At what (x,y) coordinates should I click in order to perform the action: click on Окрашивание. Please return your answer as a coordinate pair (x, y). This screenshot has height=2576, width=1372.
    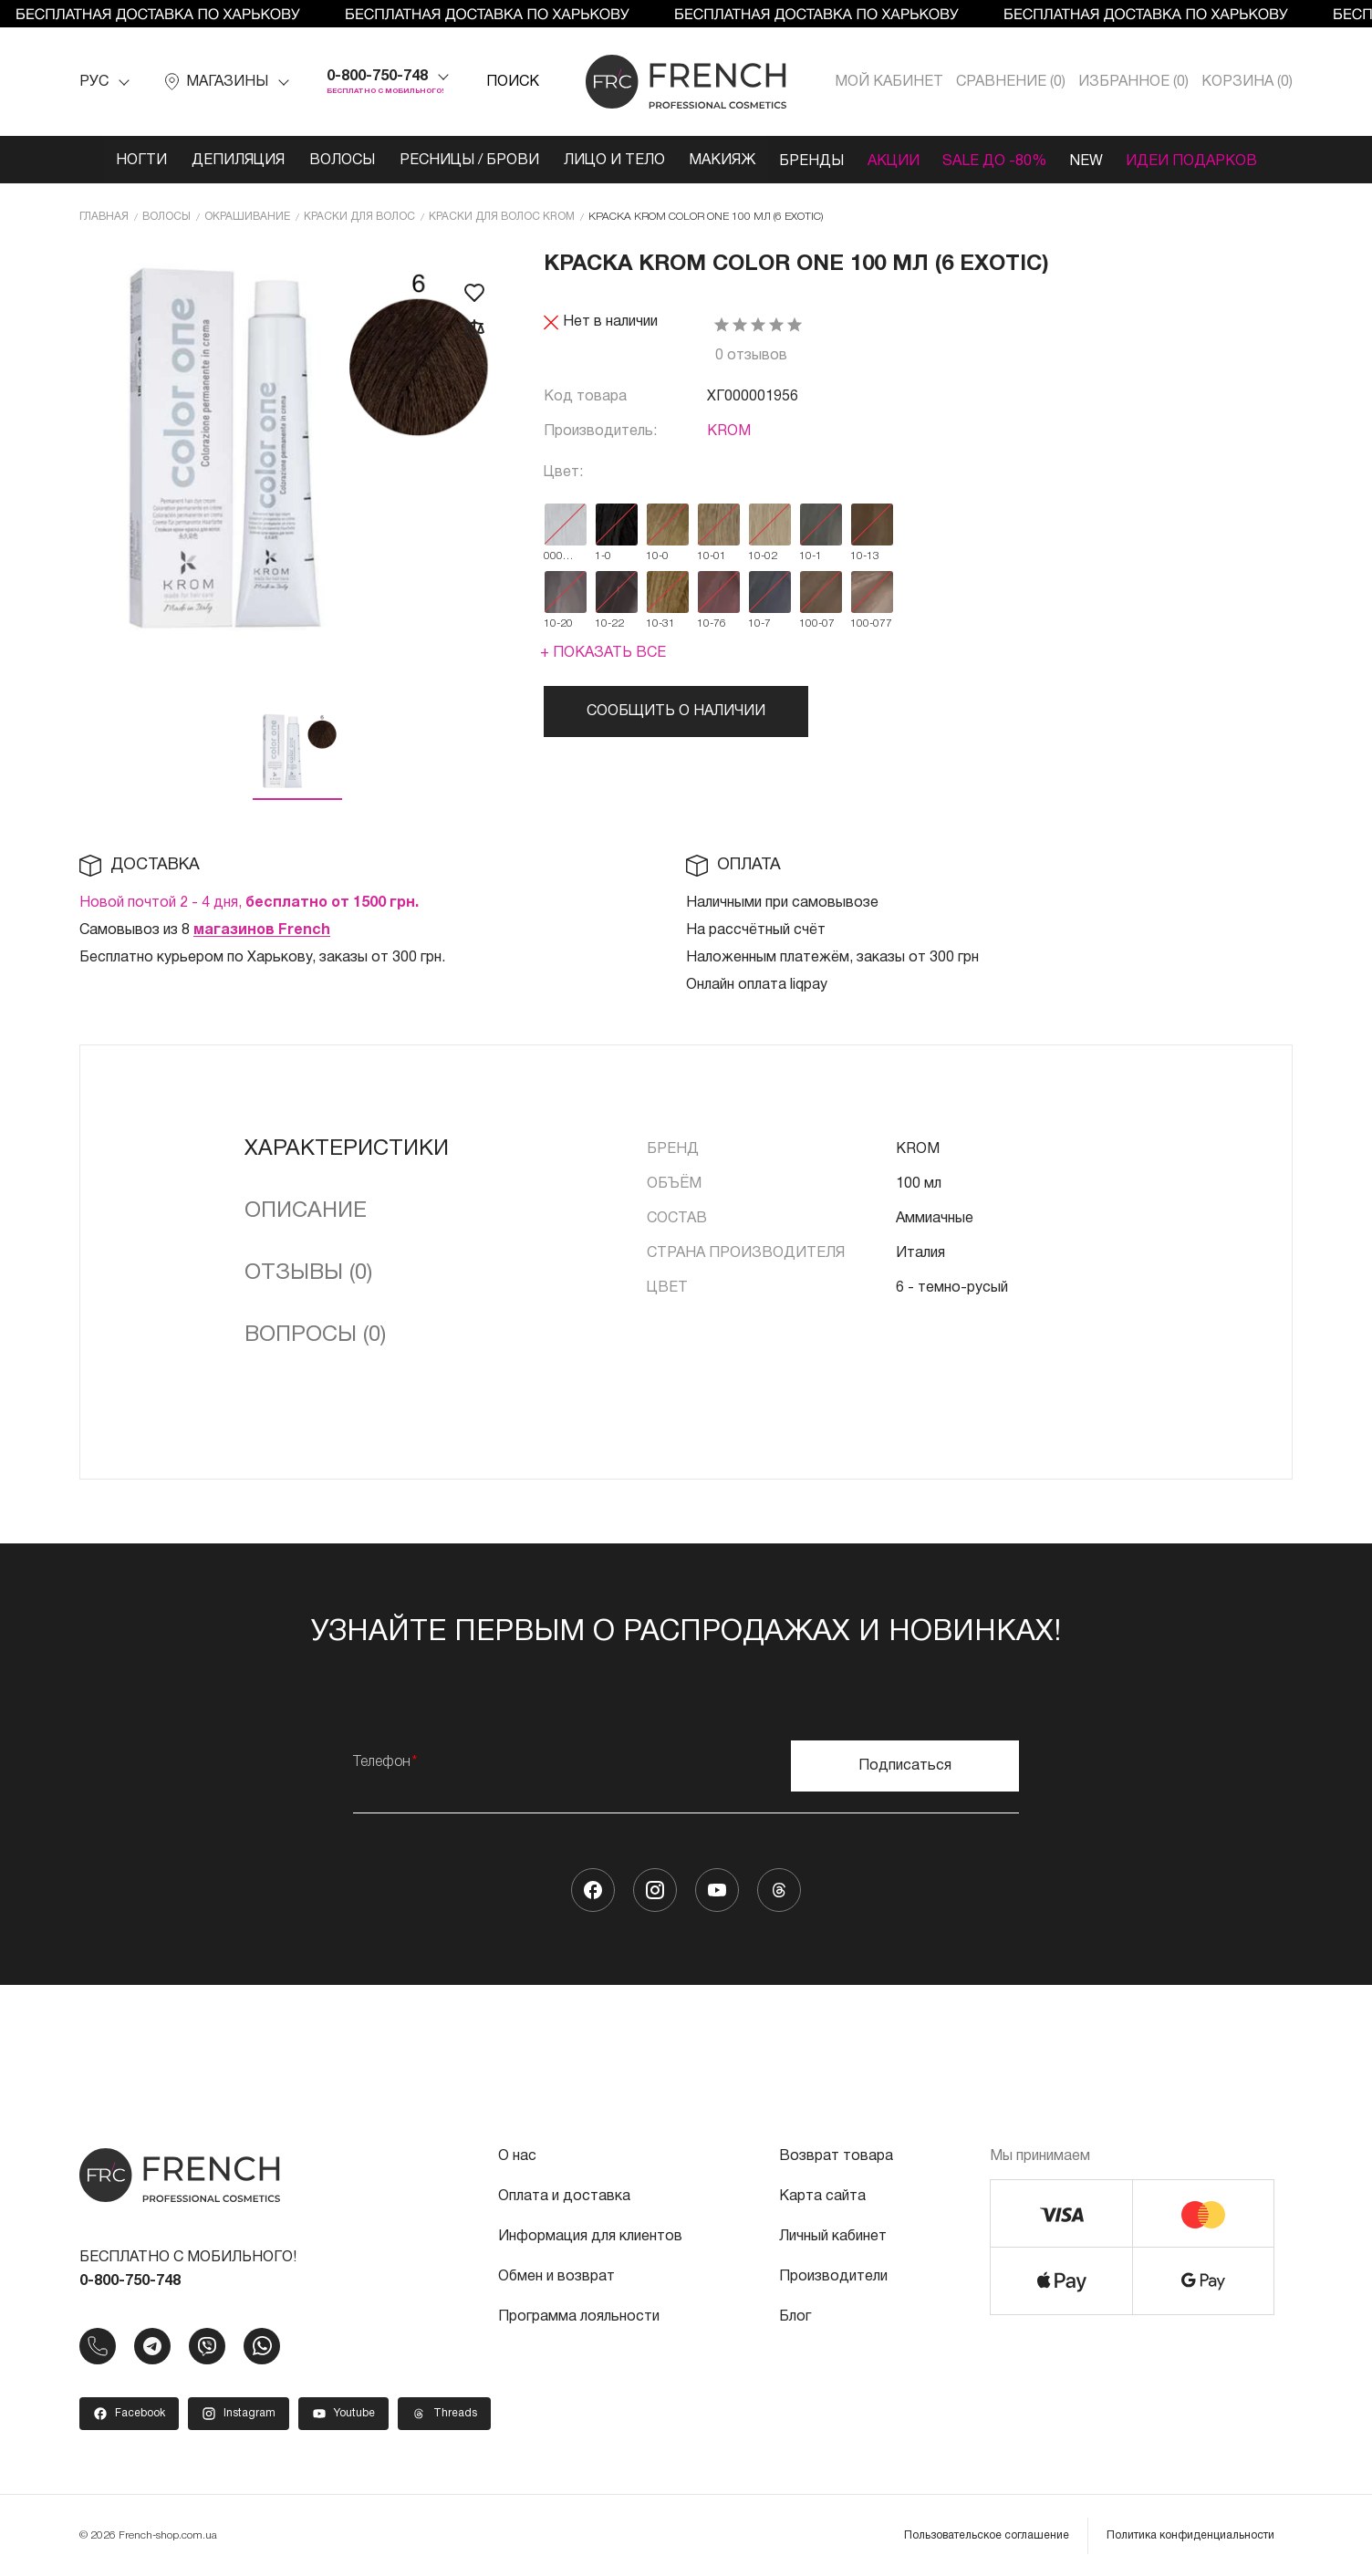
    Looking at the image, I should click on (247, 216).